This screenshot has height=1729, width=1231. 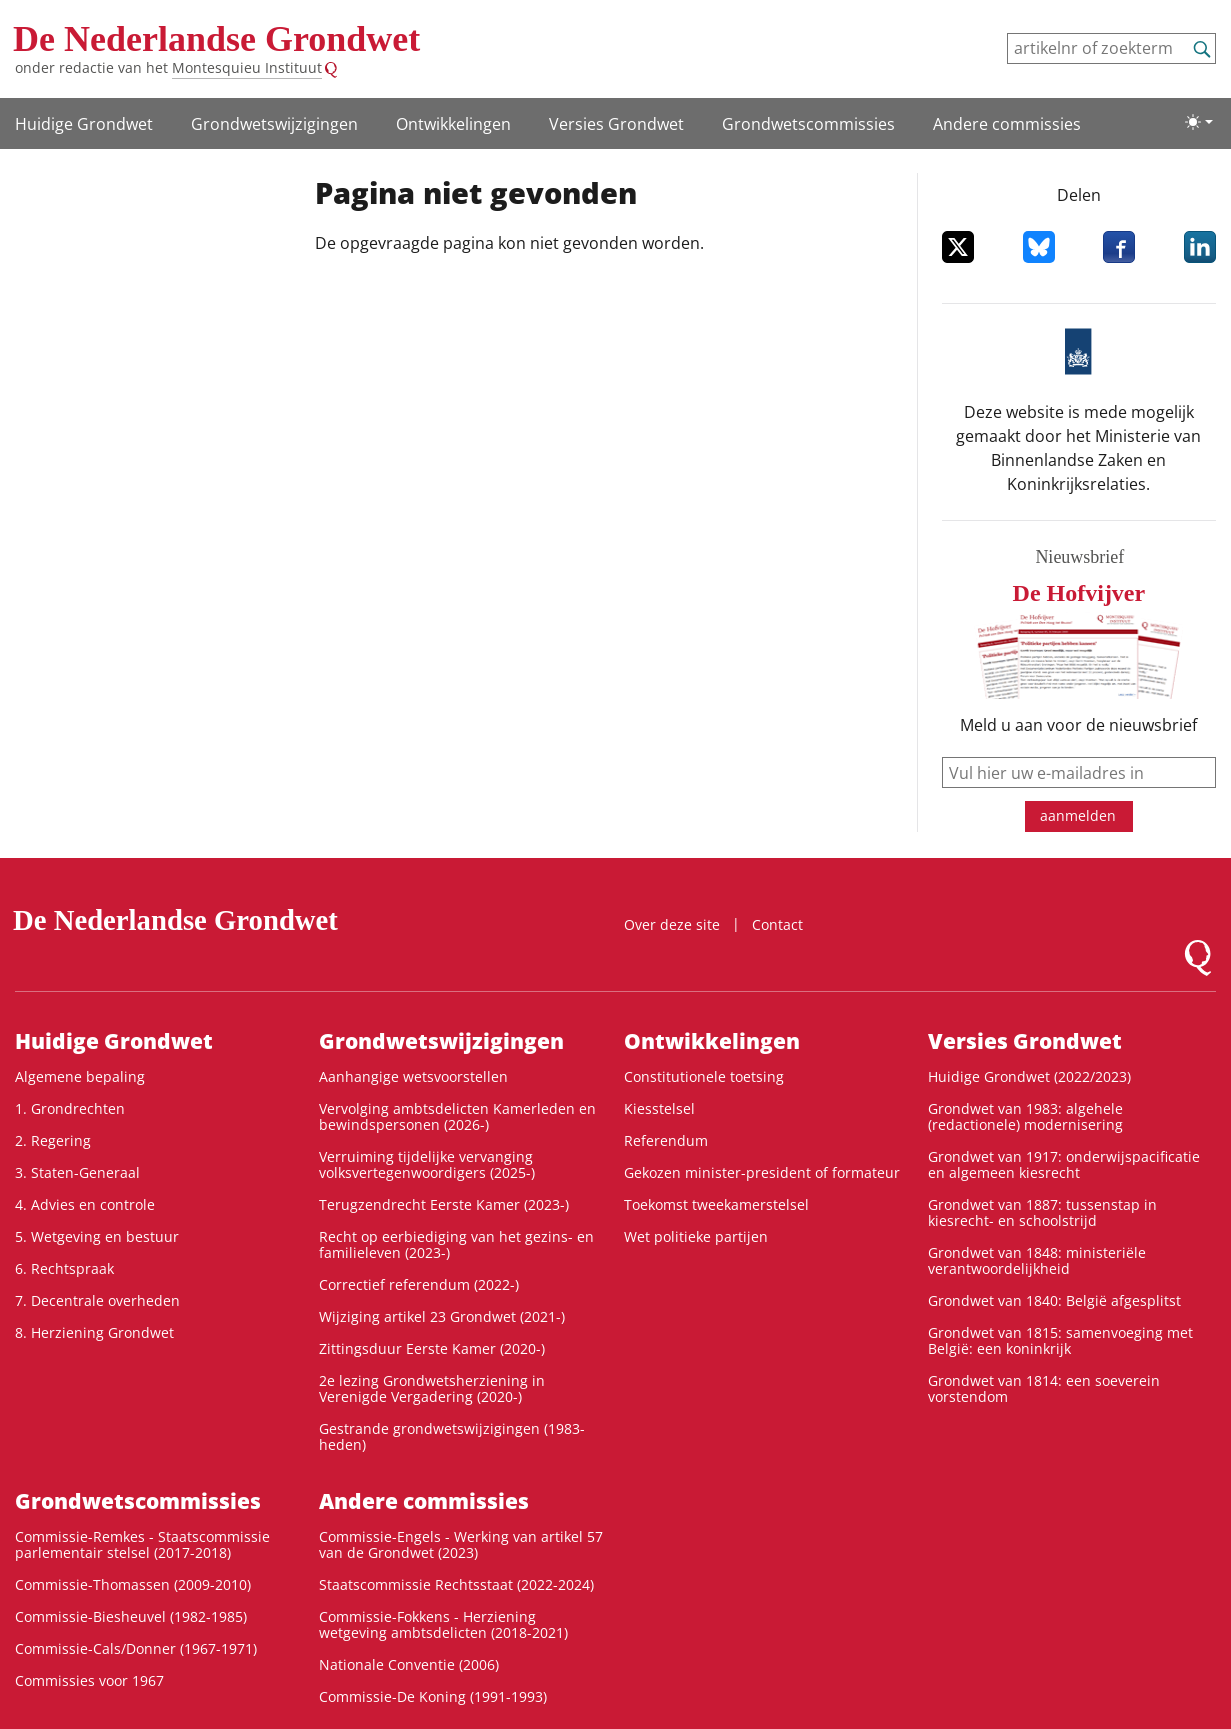 What do you see at coordinates (672, 924) in the screenshot?
I see `Over deze site` at bounding box center [672, 924].